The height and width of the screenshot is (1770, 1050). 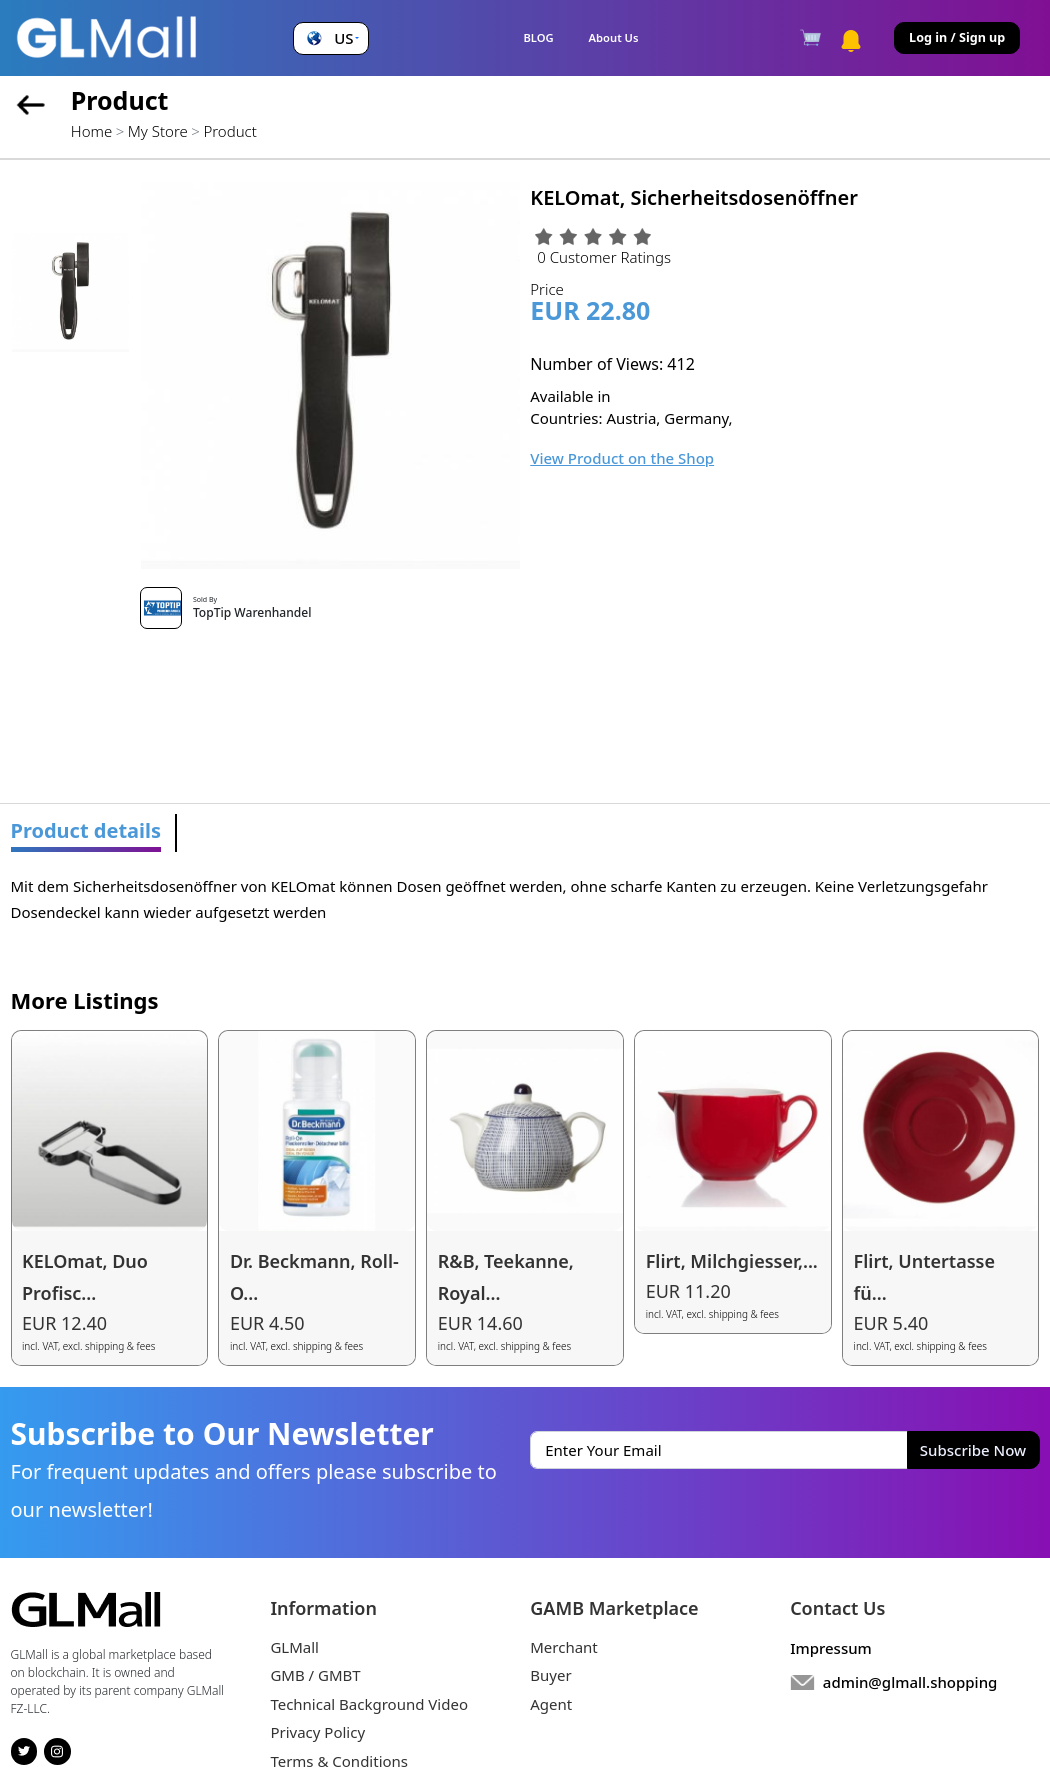 What do you see at coordinates (369, 1704) in the screenshot?
I see `Technical Background Video` at bounding box center [369, 1704].